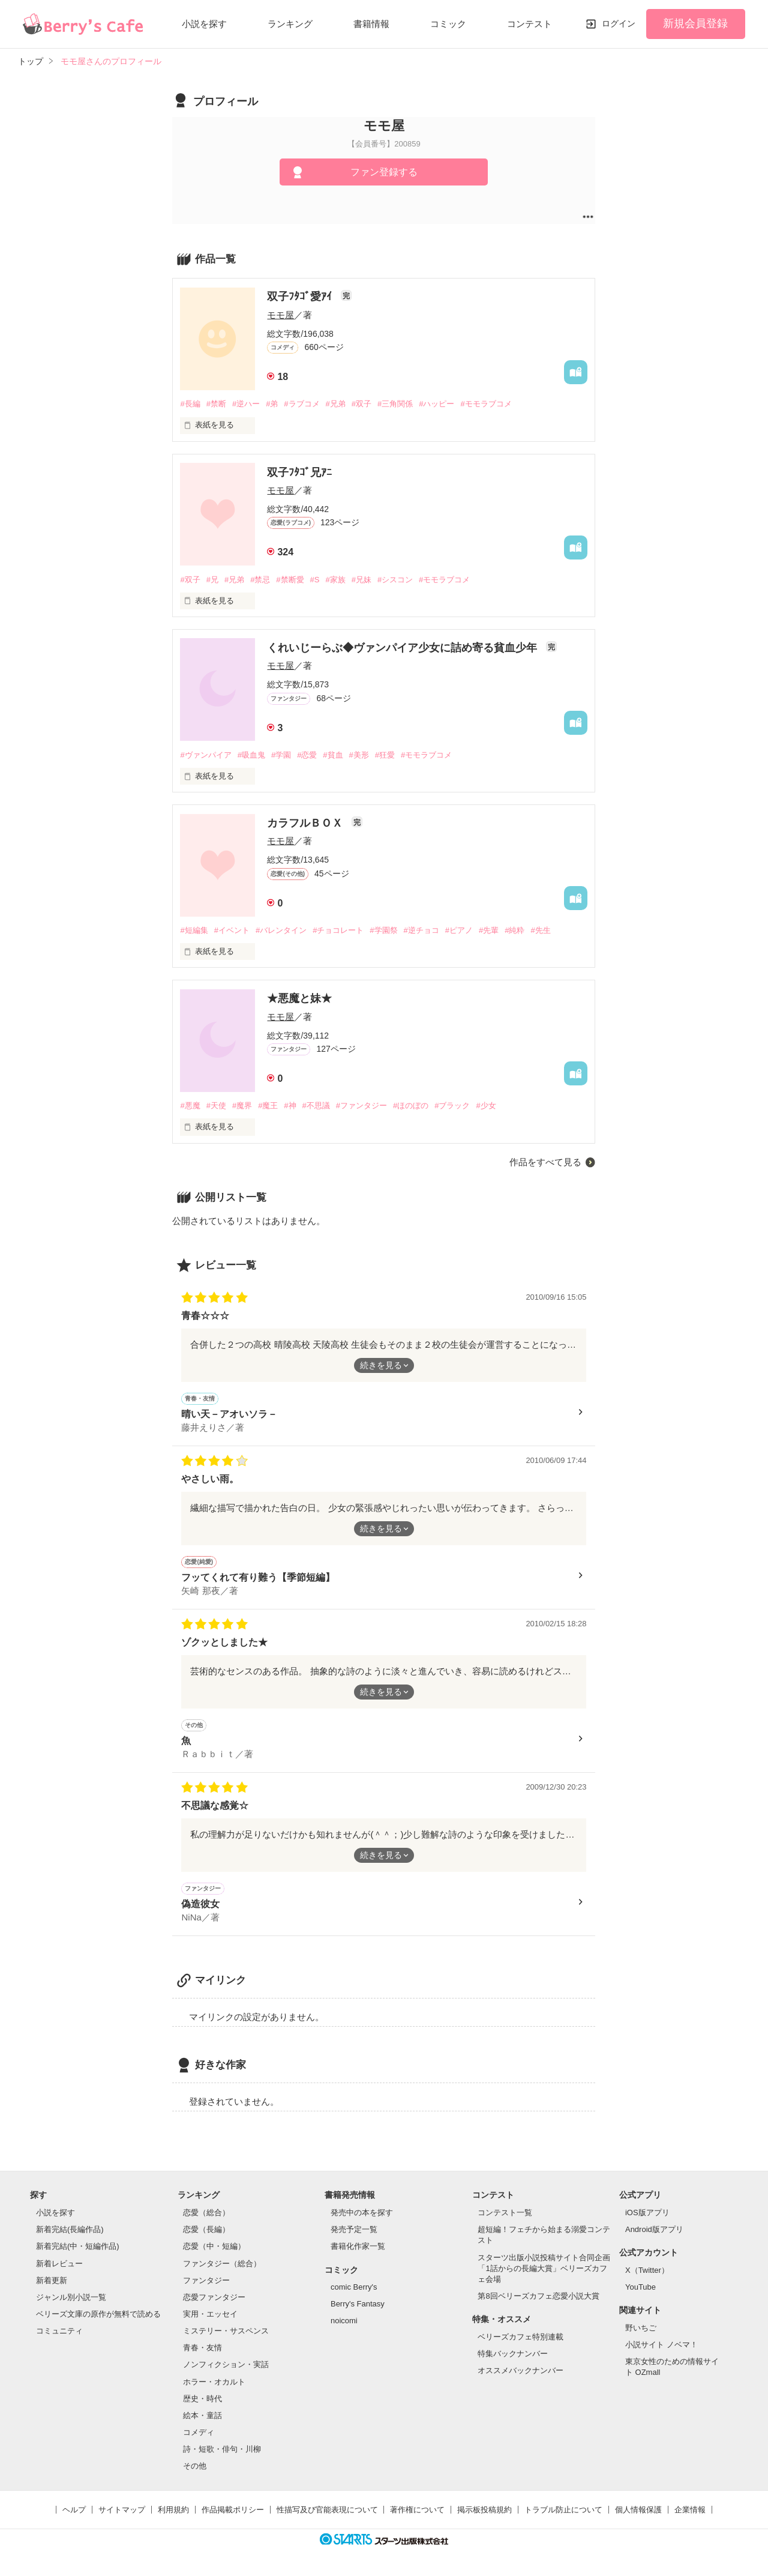 The width and height of the screenshot is (768, 2576). I want to click on #兄妹, so click(361, 579).